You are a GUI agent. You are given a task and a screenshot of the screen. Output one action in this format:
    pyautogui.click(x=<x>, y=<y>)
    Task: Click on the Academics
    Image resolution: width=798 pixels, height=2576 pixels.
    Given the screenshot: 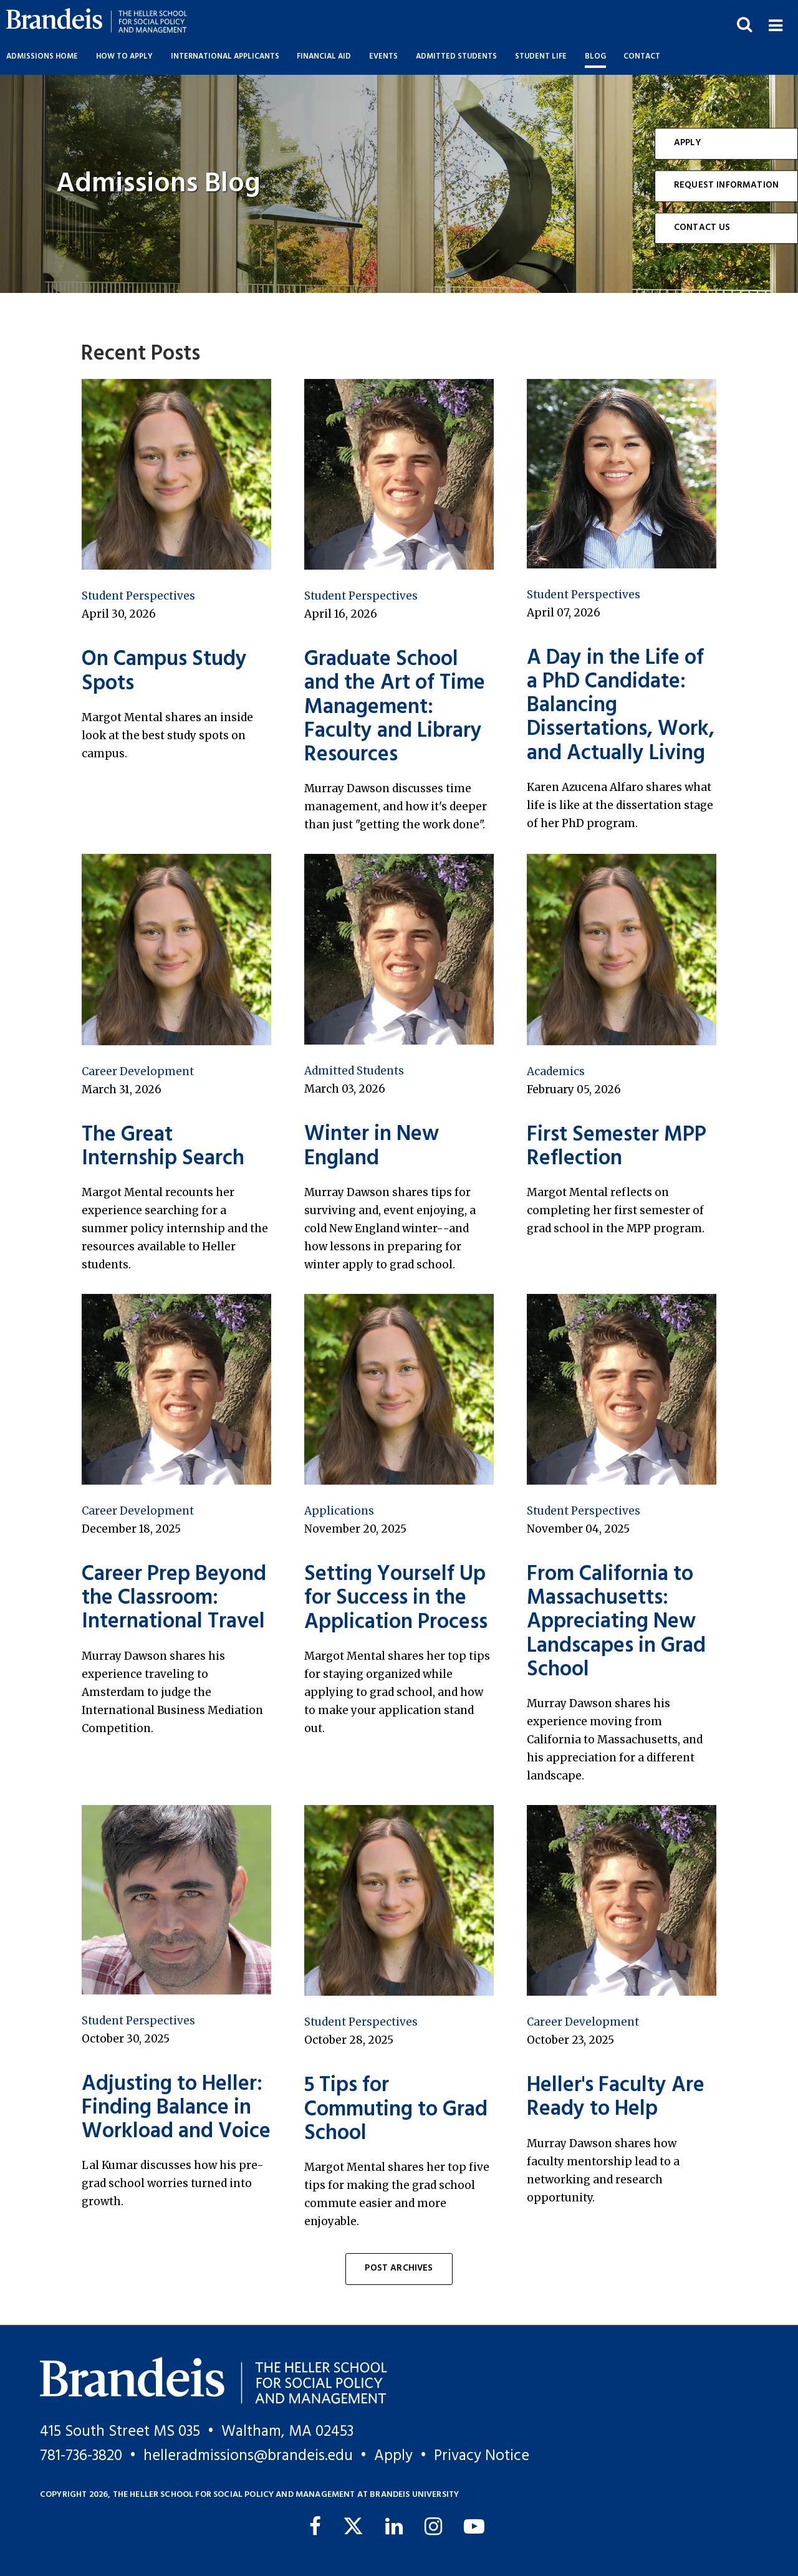 What is the action you would take?
    pyautogui.click(x=556, y=1071)
    